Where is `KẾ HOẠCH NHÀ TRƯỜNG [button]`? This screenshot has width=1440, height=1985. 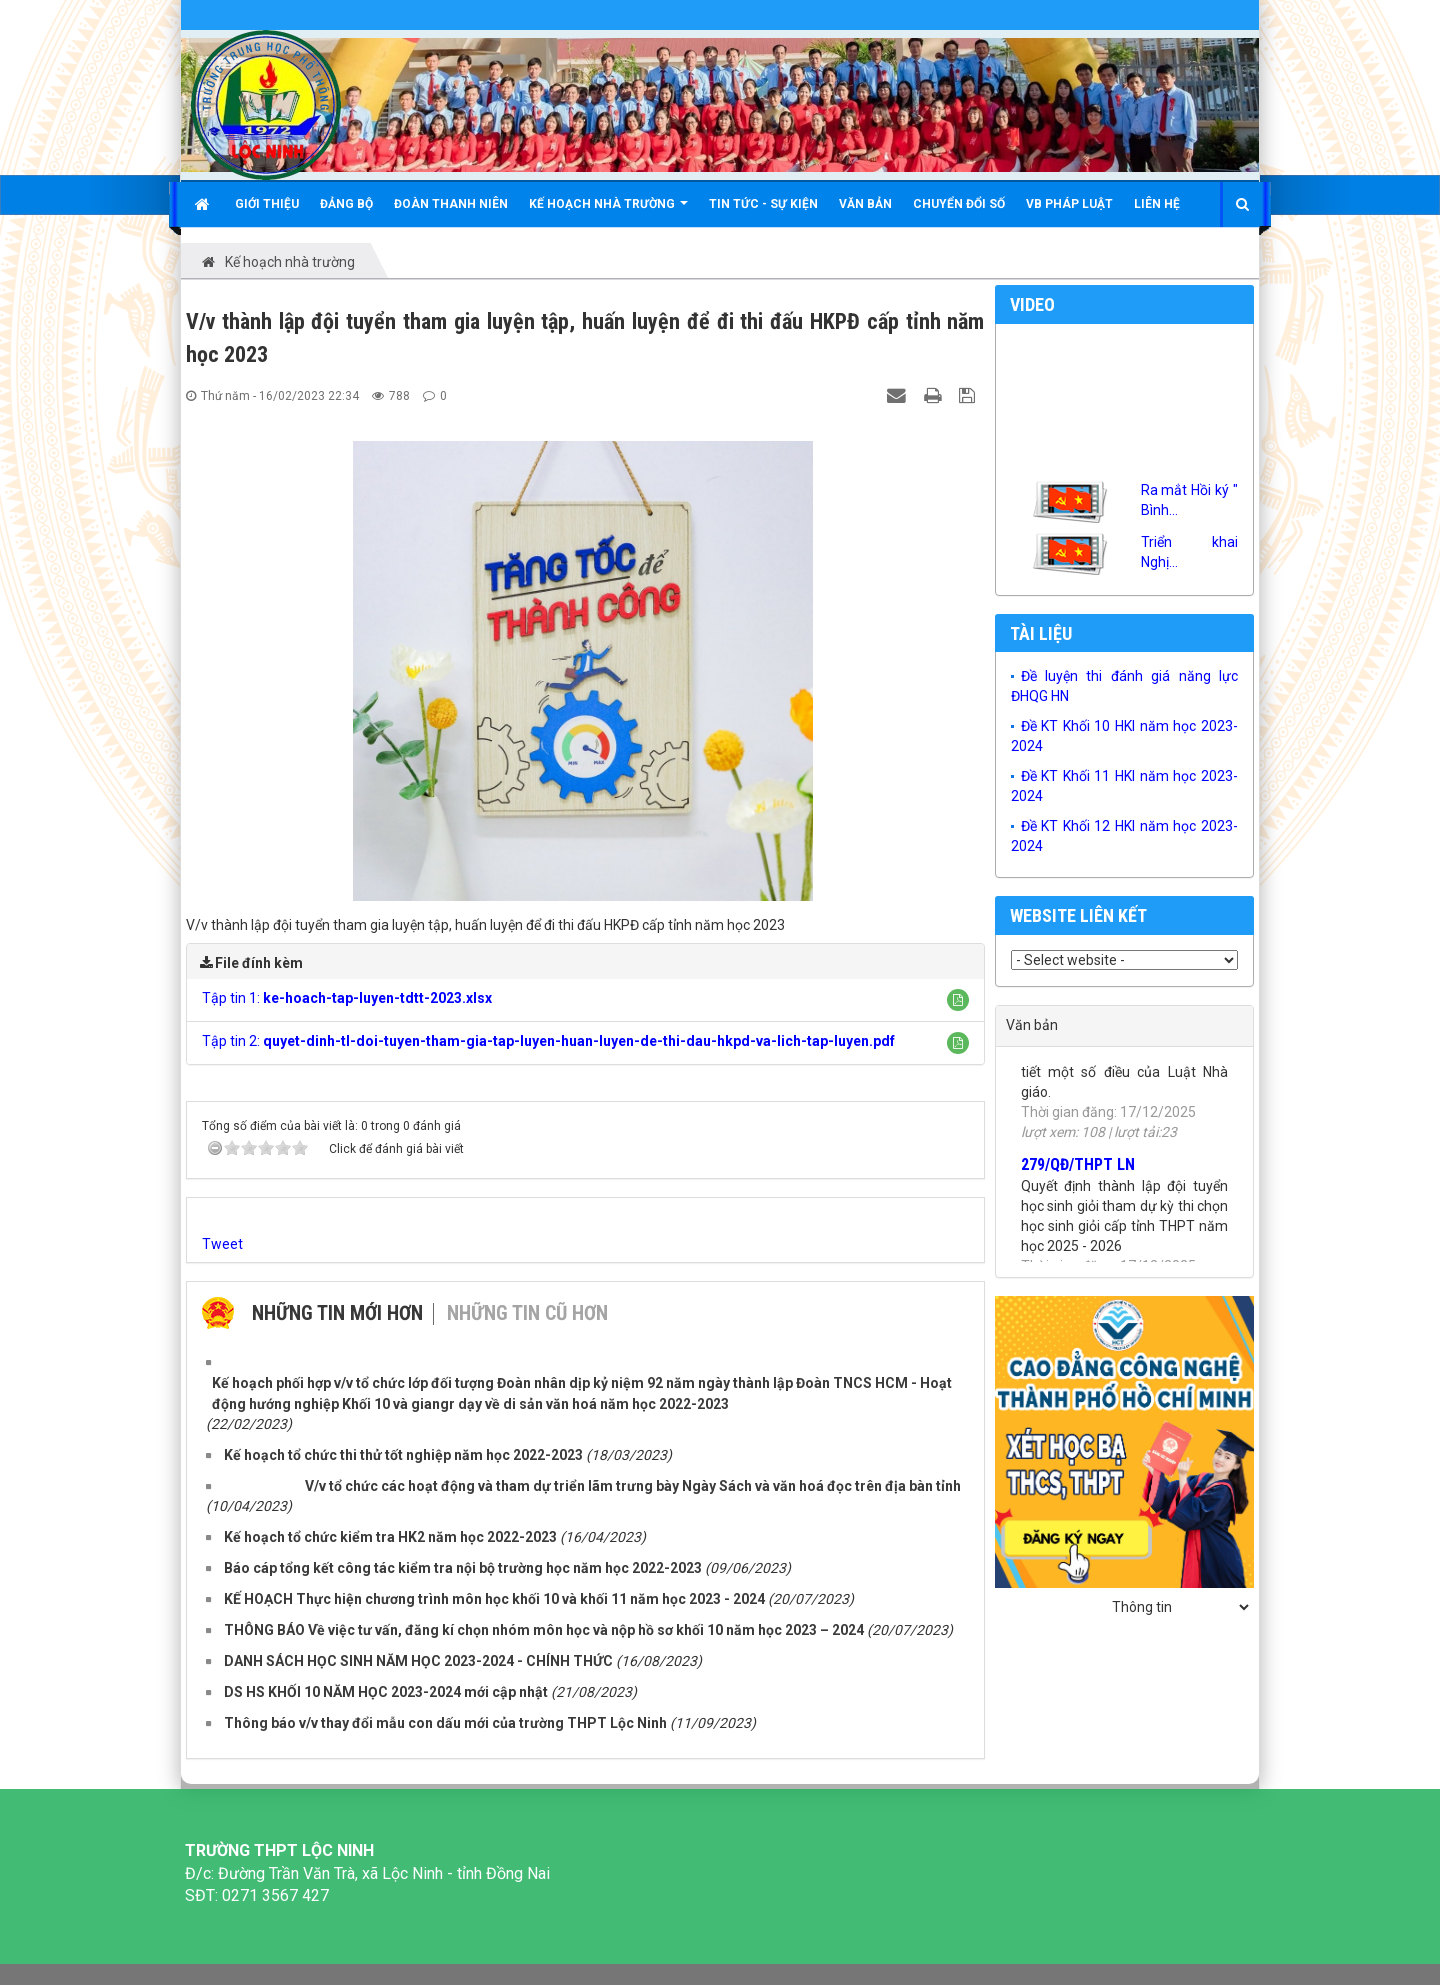 KẾ HOẠCH NHÀ TRƯỜNG [button] is located at coordinates (608, 211).